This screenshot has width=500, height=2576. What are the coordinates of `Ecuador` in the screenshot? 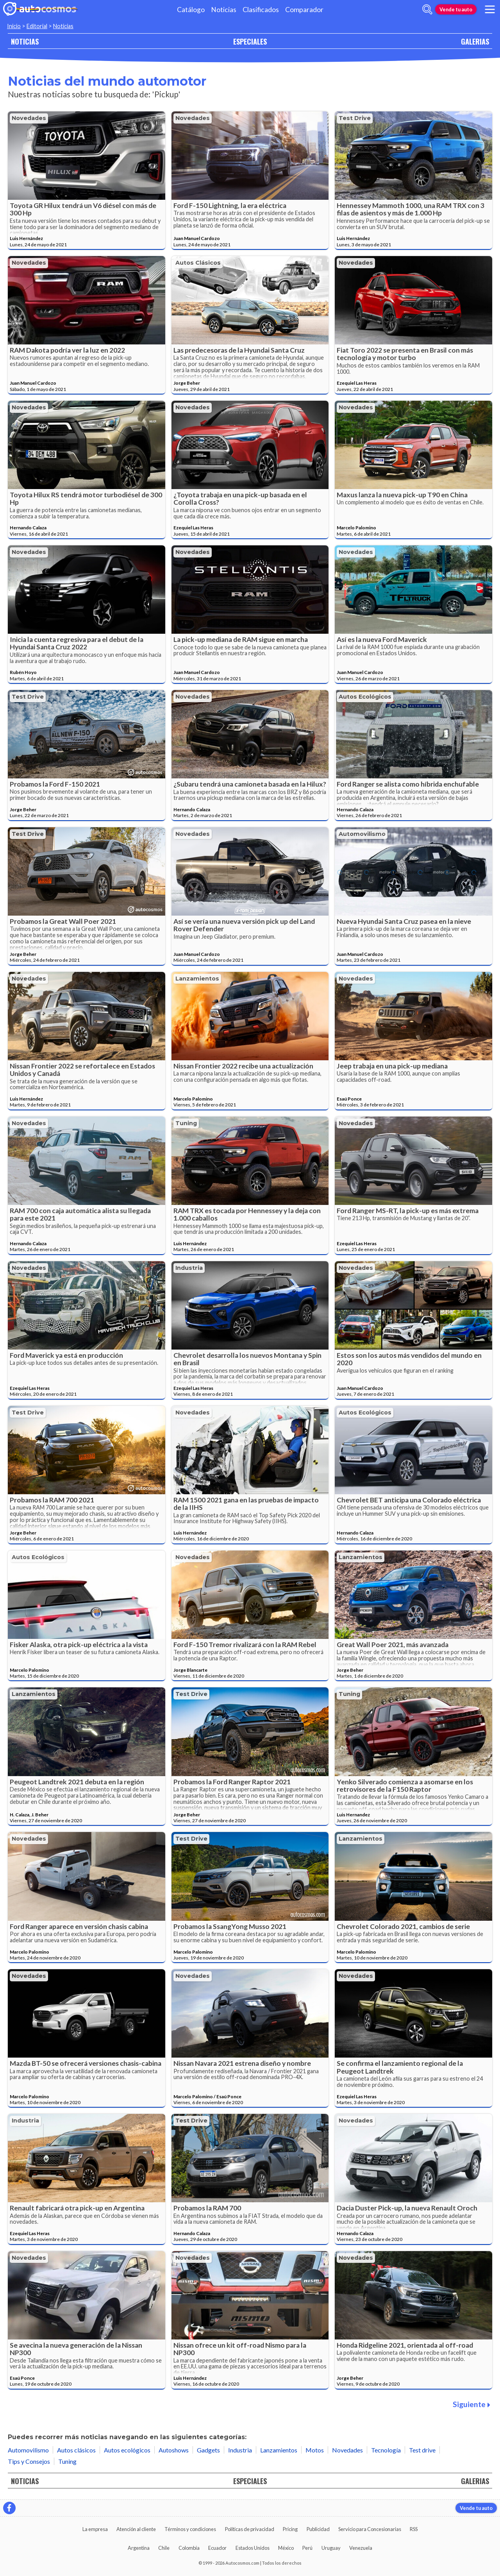 It's located at (217, 2548).